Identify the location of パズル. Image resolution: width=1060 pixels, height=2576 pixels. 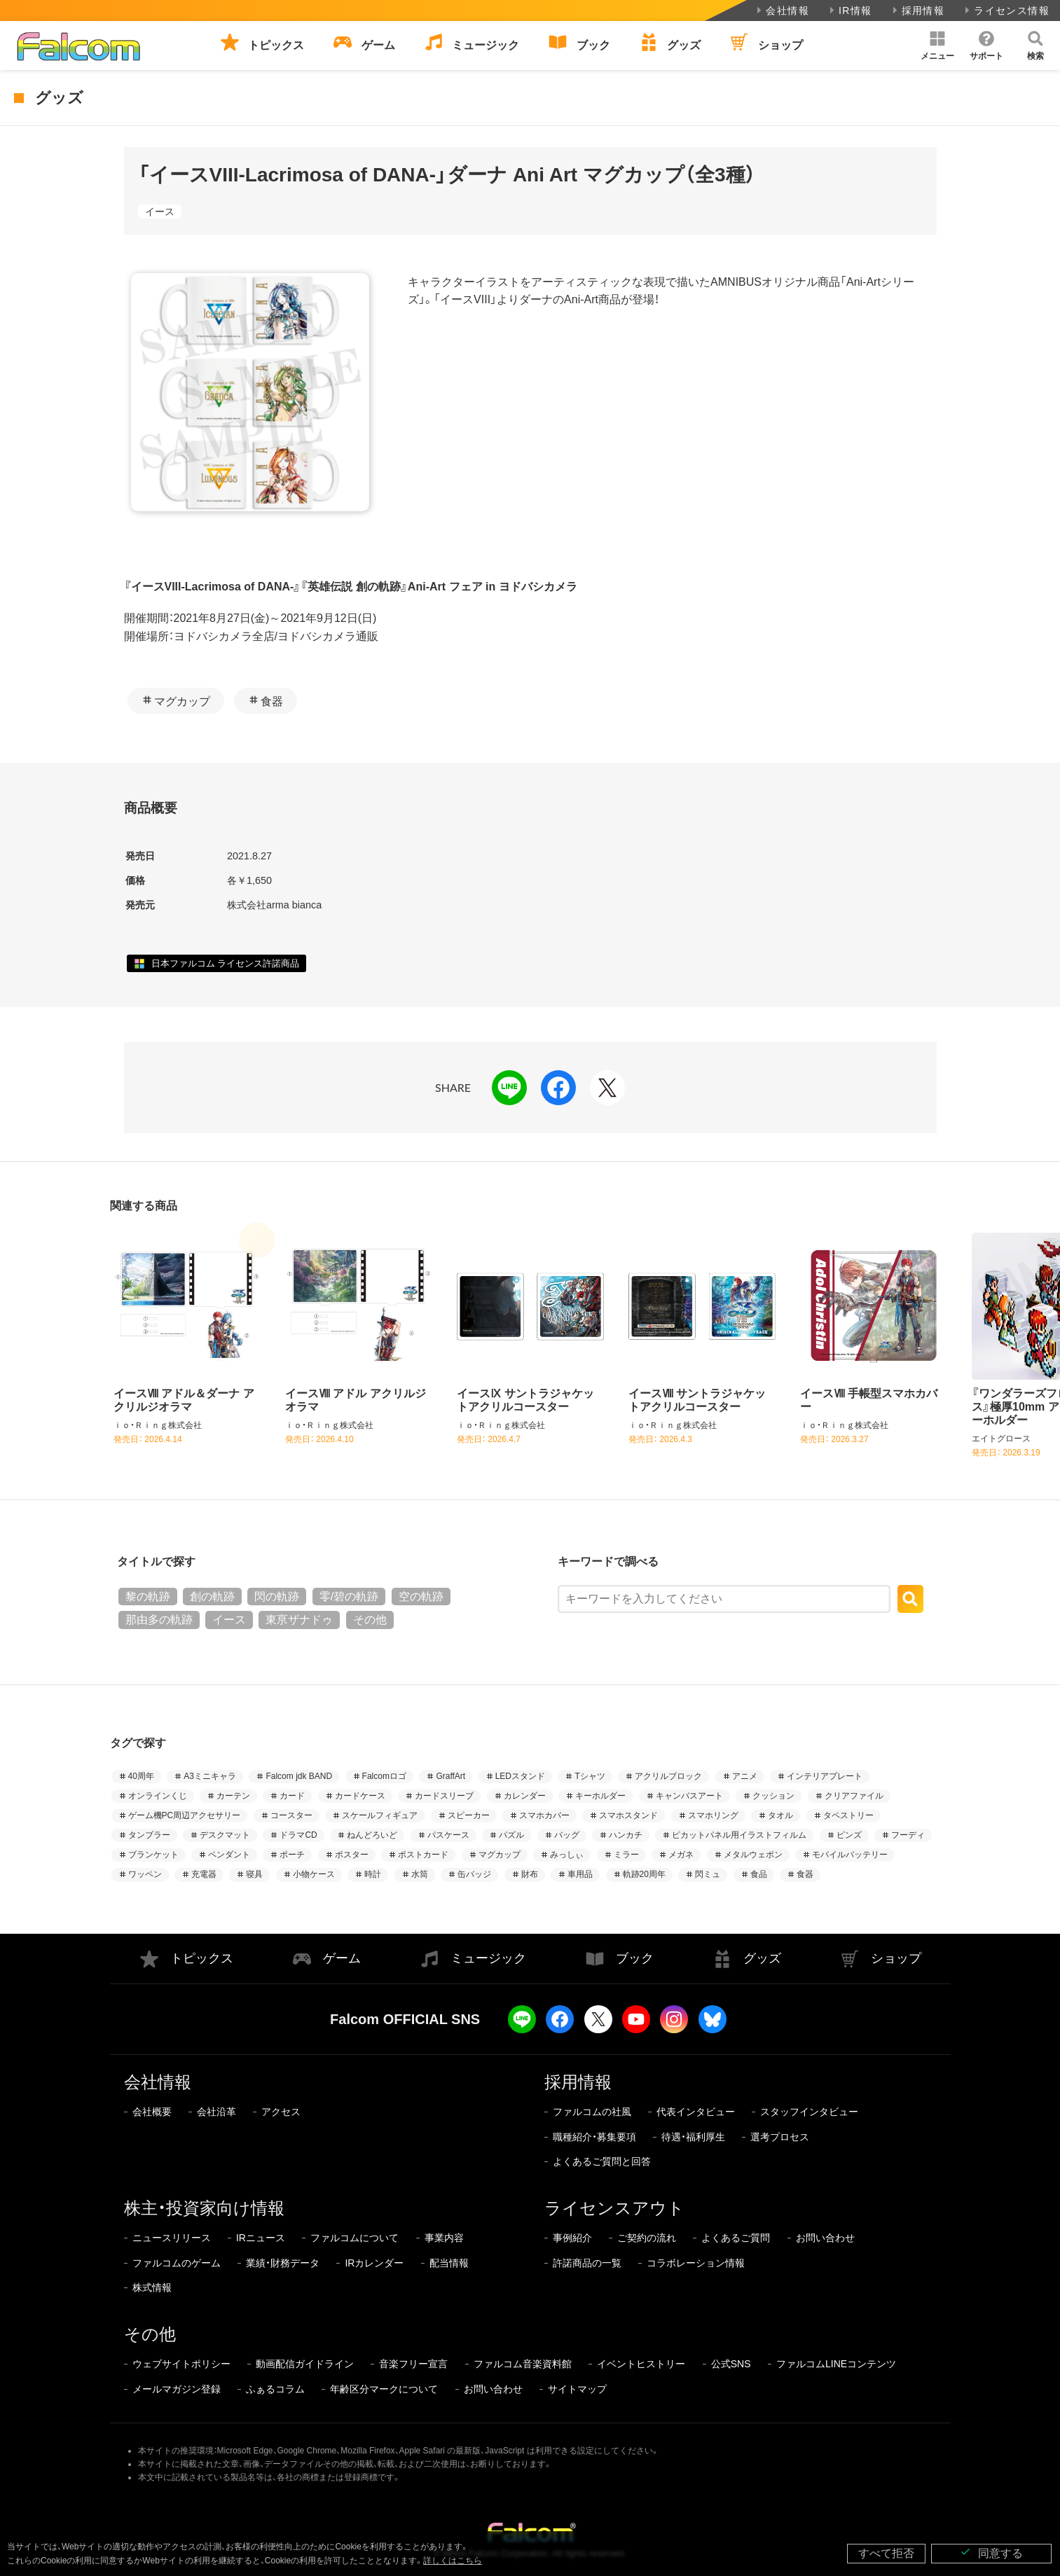
(511, 1835).